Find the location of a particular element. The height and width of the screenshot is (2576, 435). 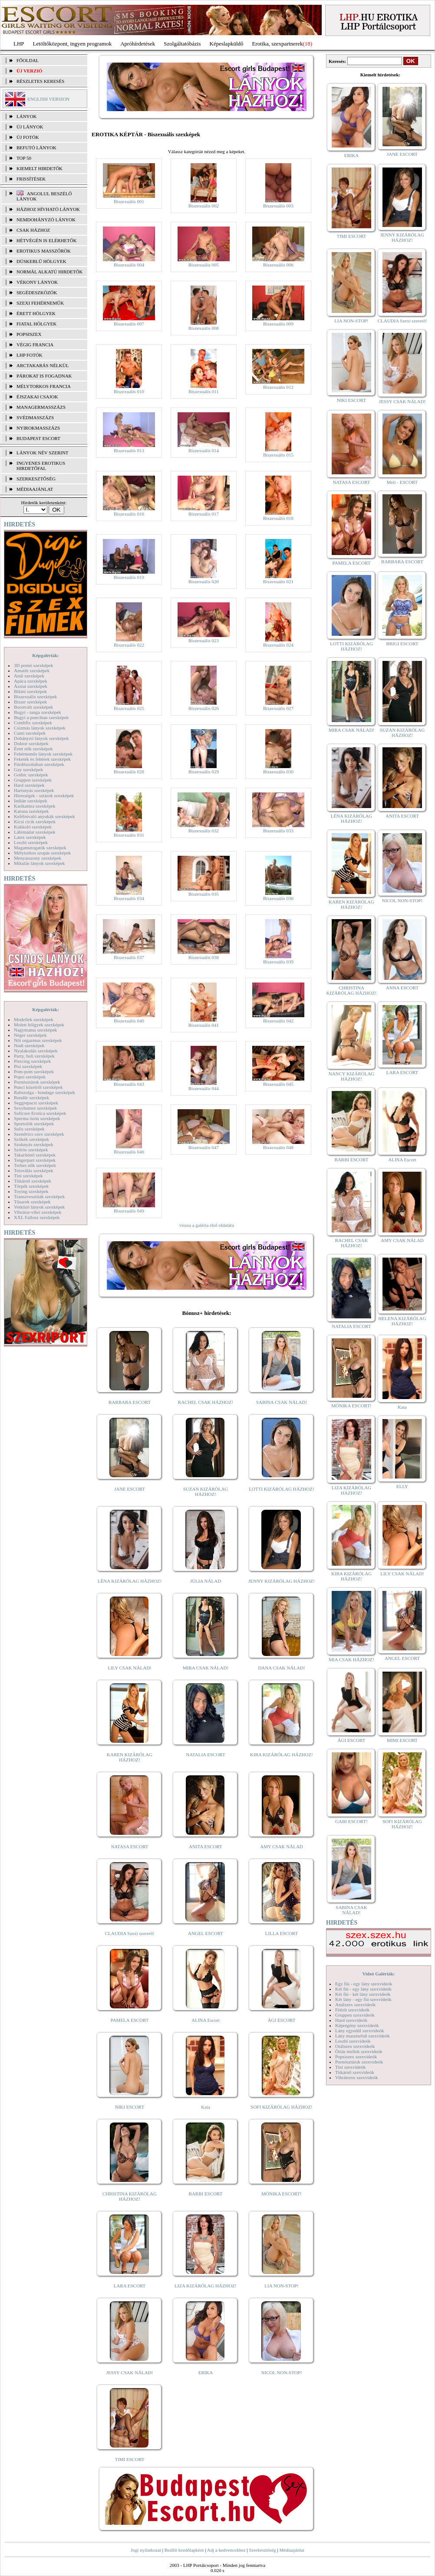

Lány maszturbál szexvideók is located at coordinates (362, 2035).